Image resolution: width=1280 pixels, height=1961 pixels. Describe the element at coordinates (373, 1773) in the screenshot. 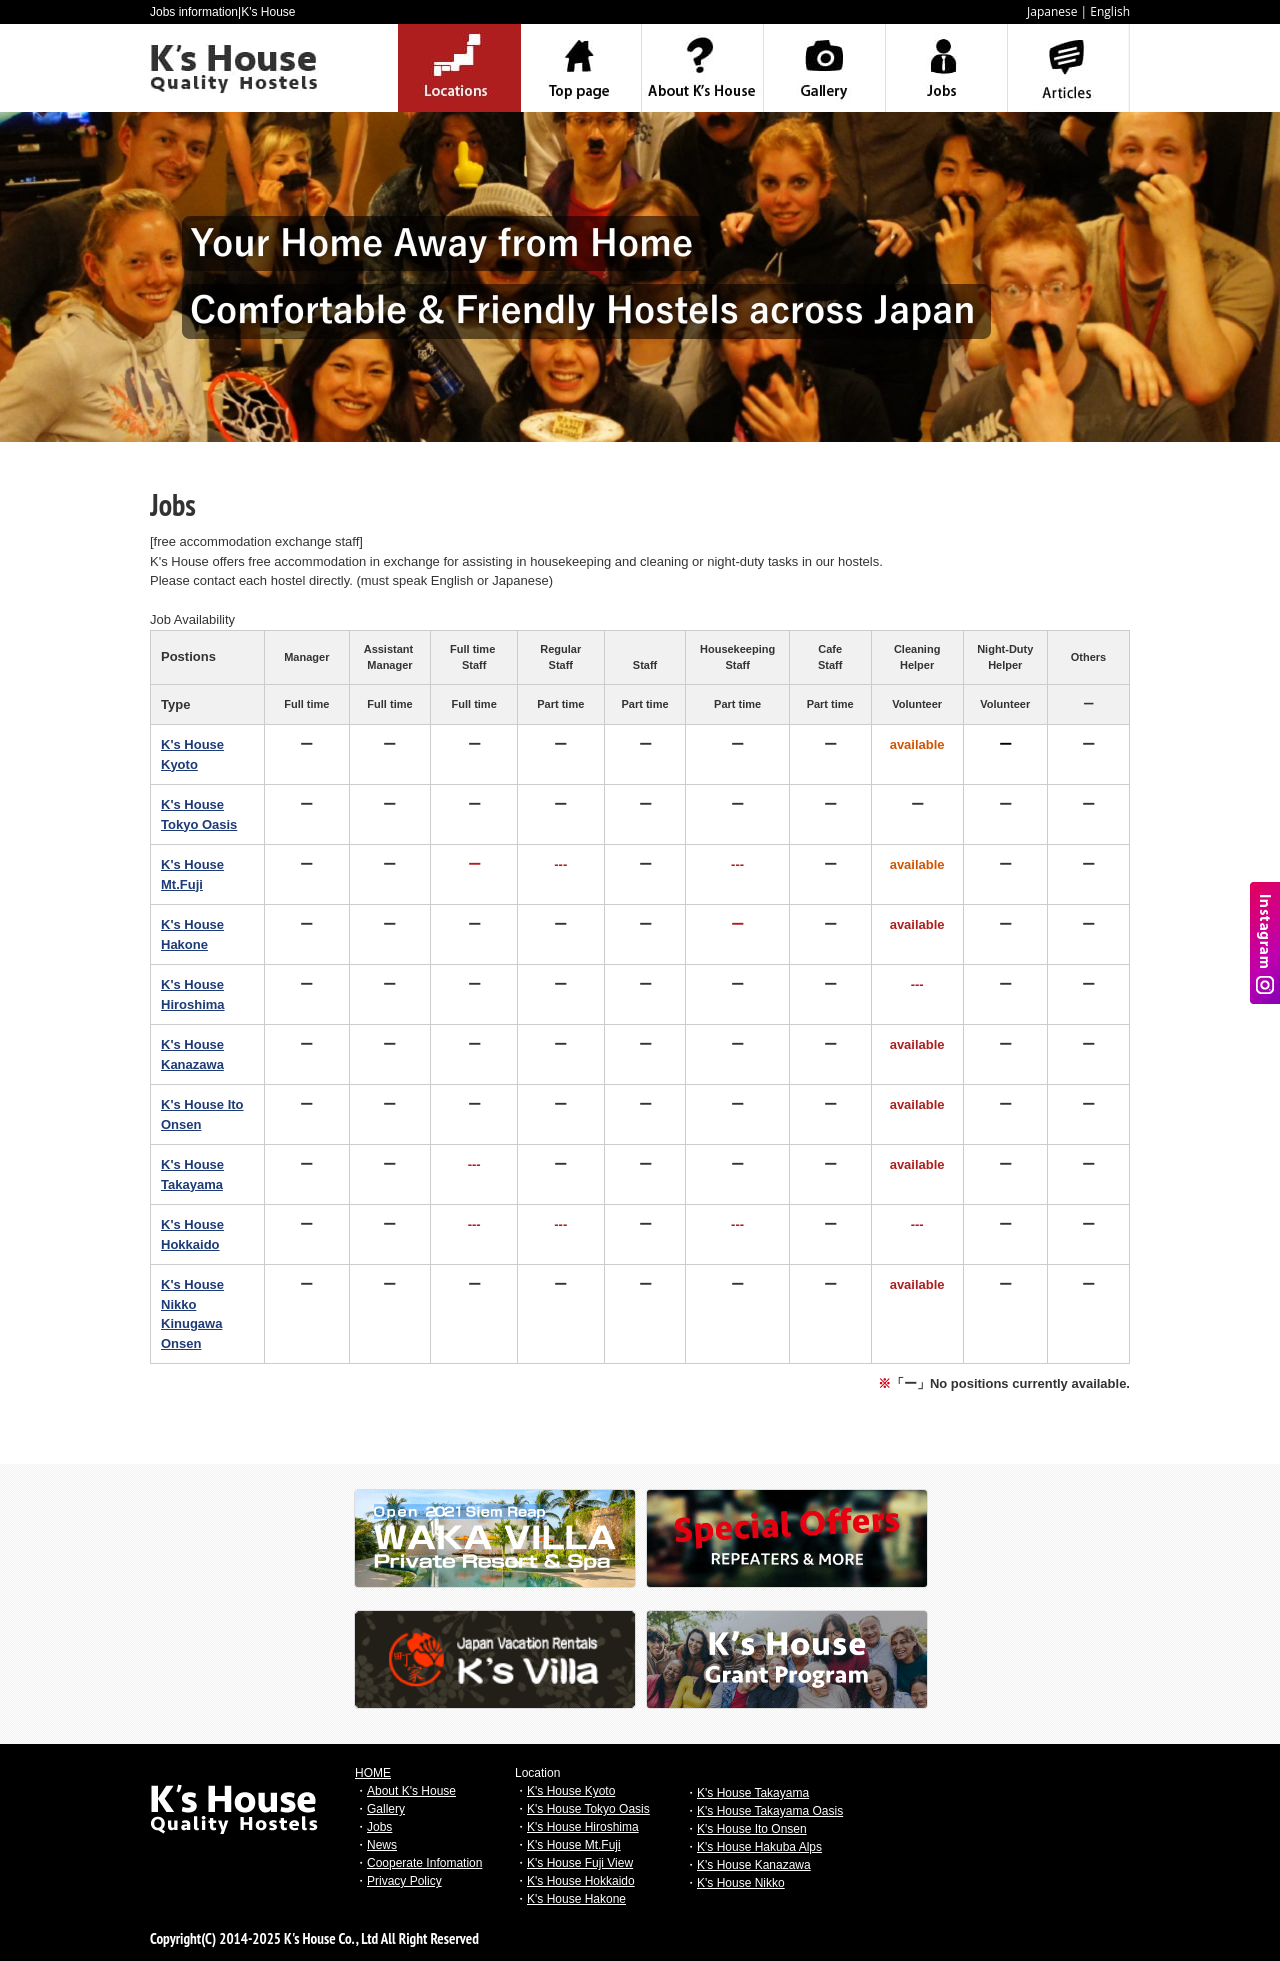

I see `HOME` at that location.